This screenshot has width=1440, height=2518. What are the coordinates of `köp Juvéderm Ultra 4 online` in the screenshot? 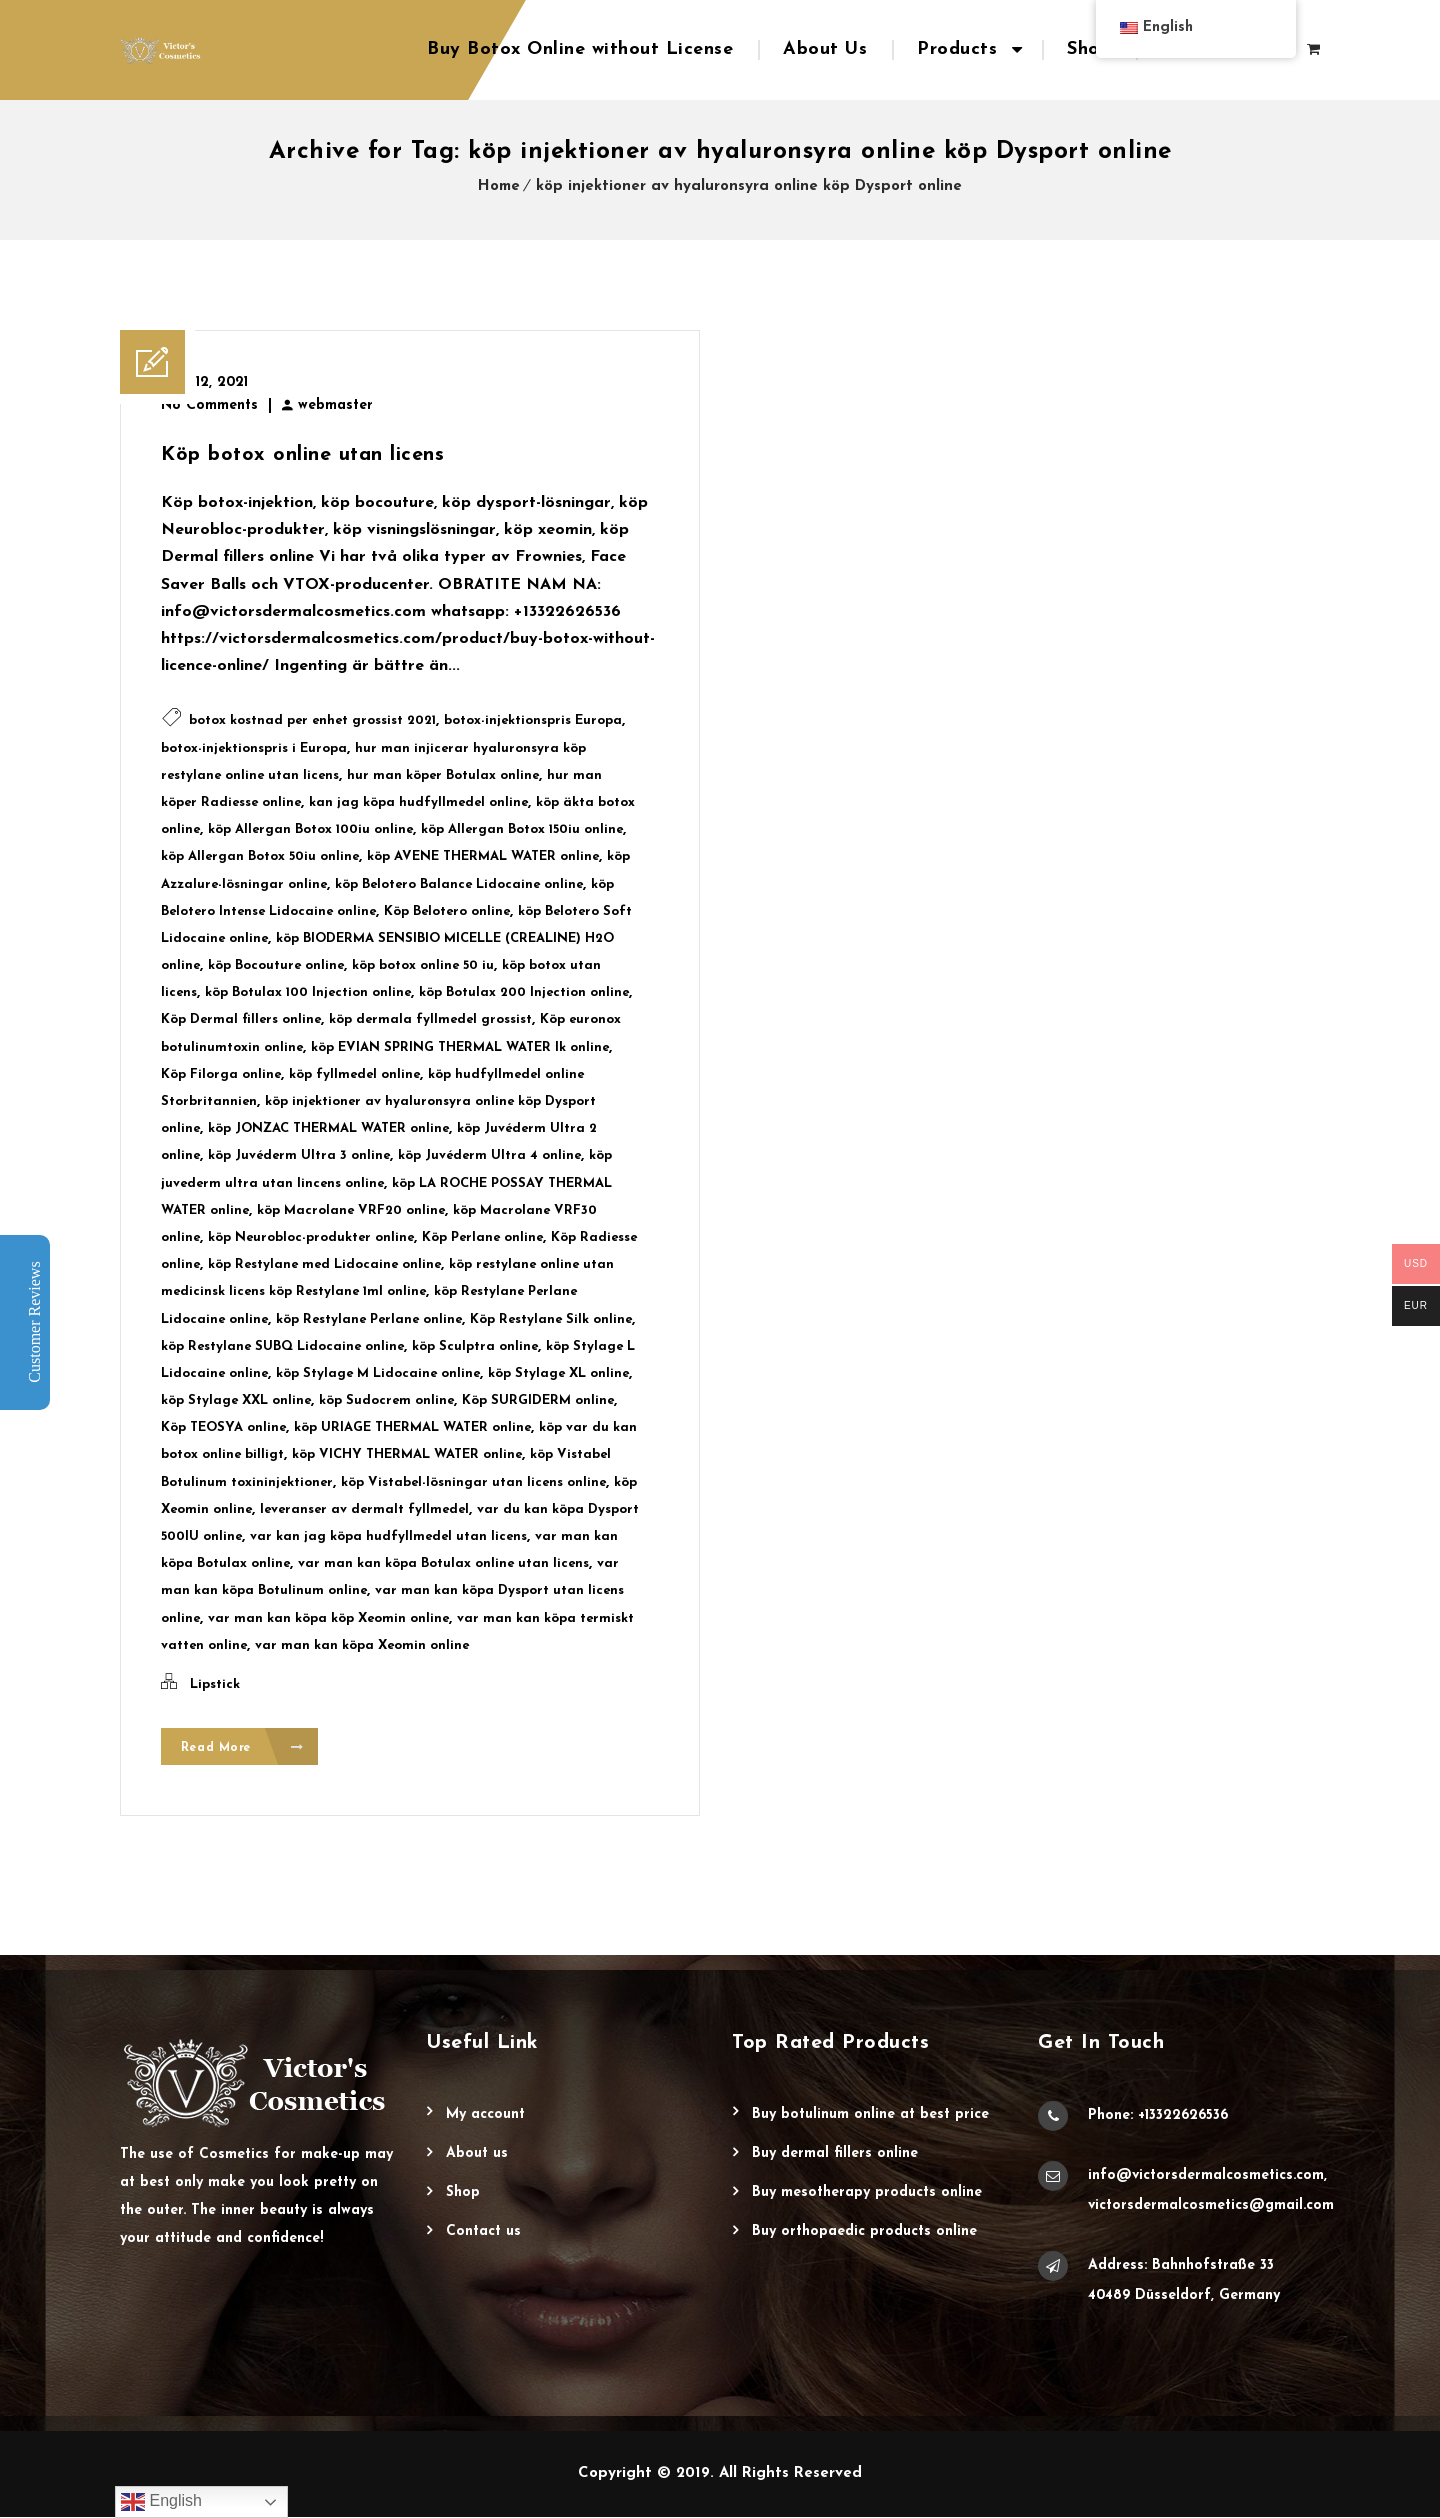 It's located at (489, 1155).